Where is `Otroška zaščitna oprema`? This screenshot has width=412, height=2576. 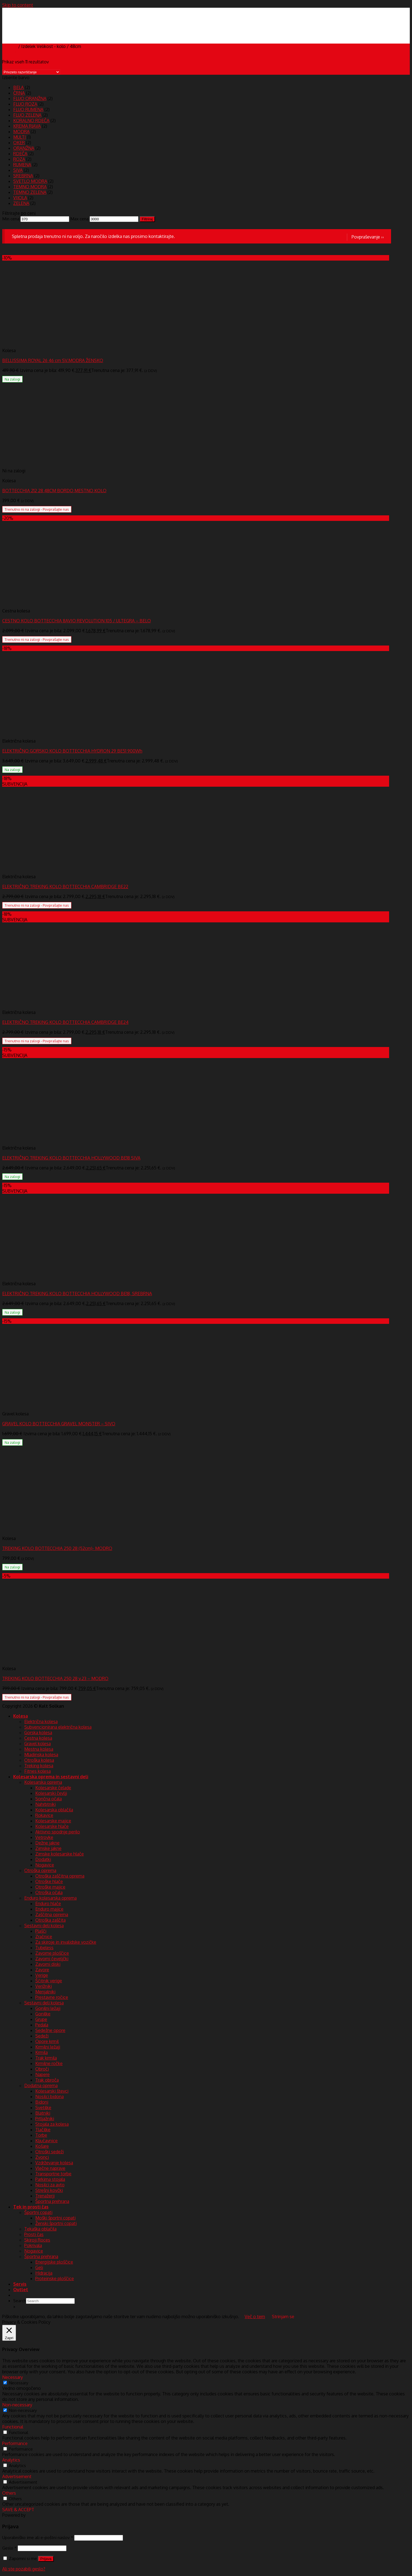
Otroška zaščitna oprema is located at coordinates (59, 1876).